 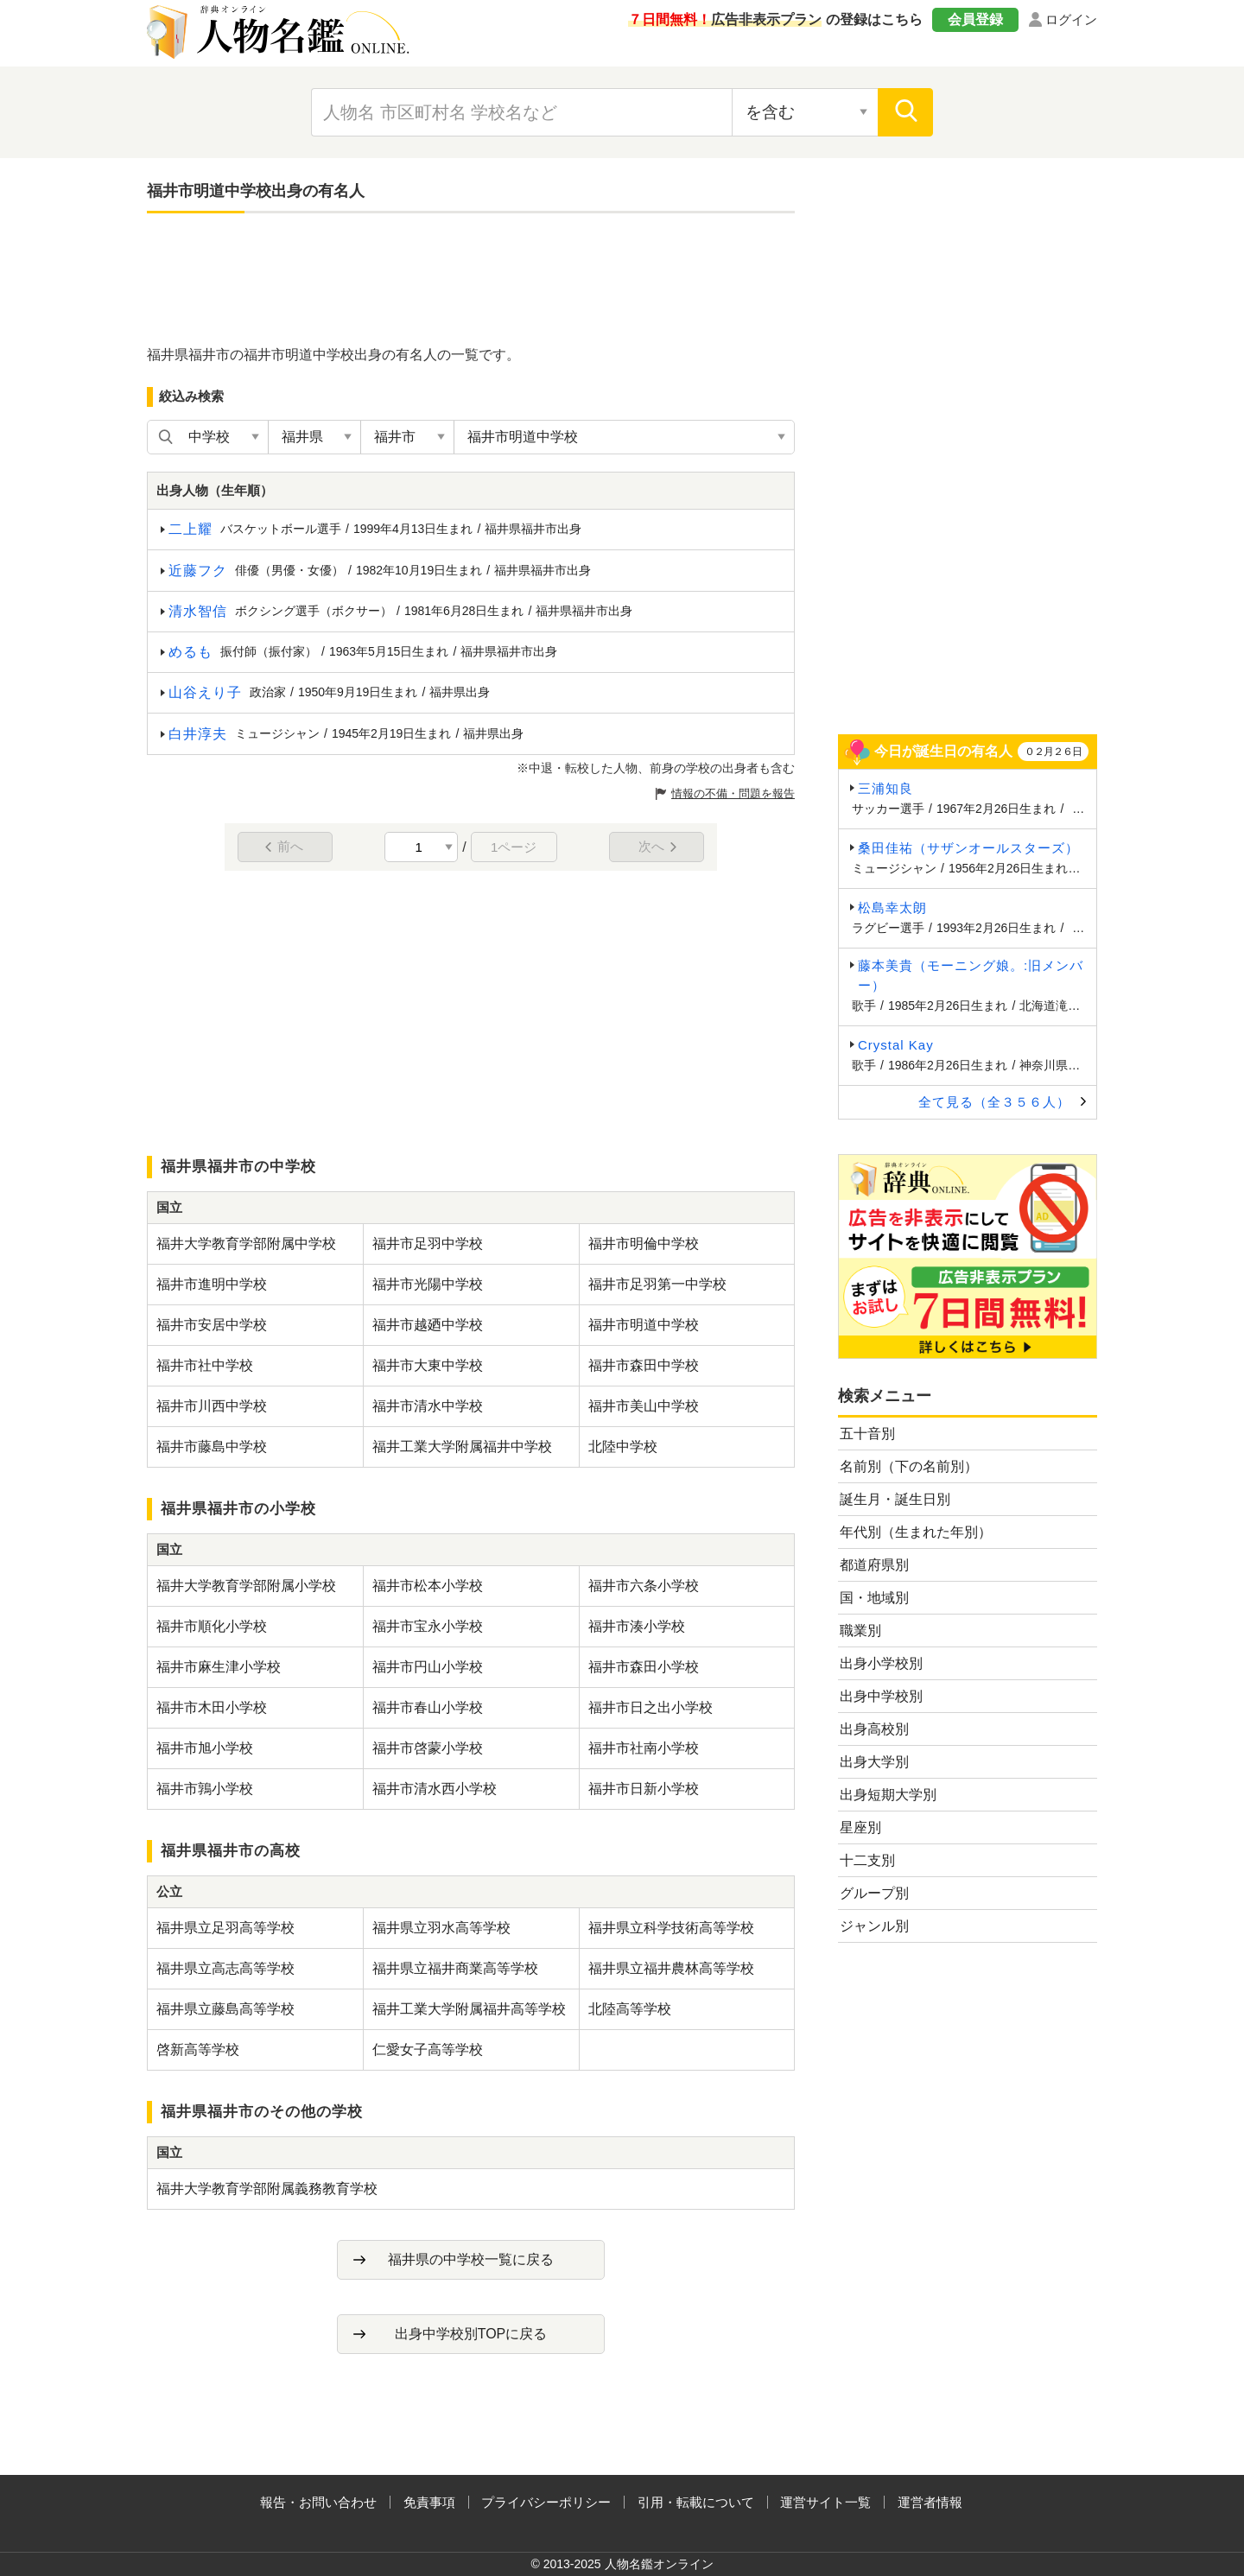 What do you see at coordinates (930, 2502) in the screenshot?
I see `運営者情報` at bounding box center [930, 2502].